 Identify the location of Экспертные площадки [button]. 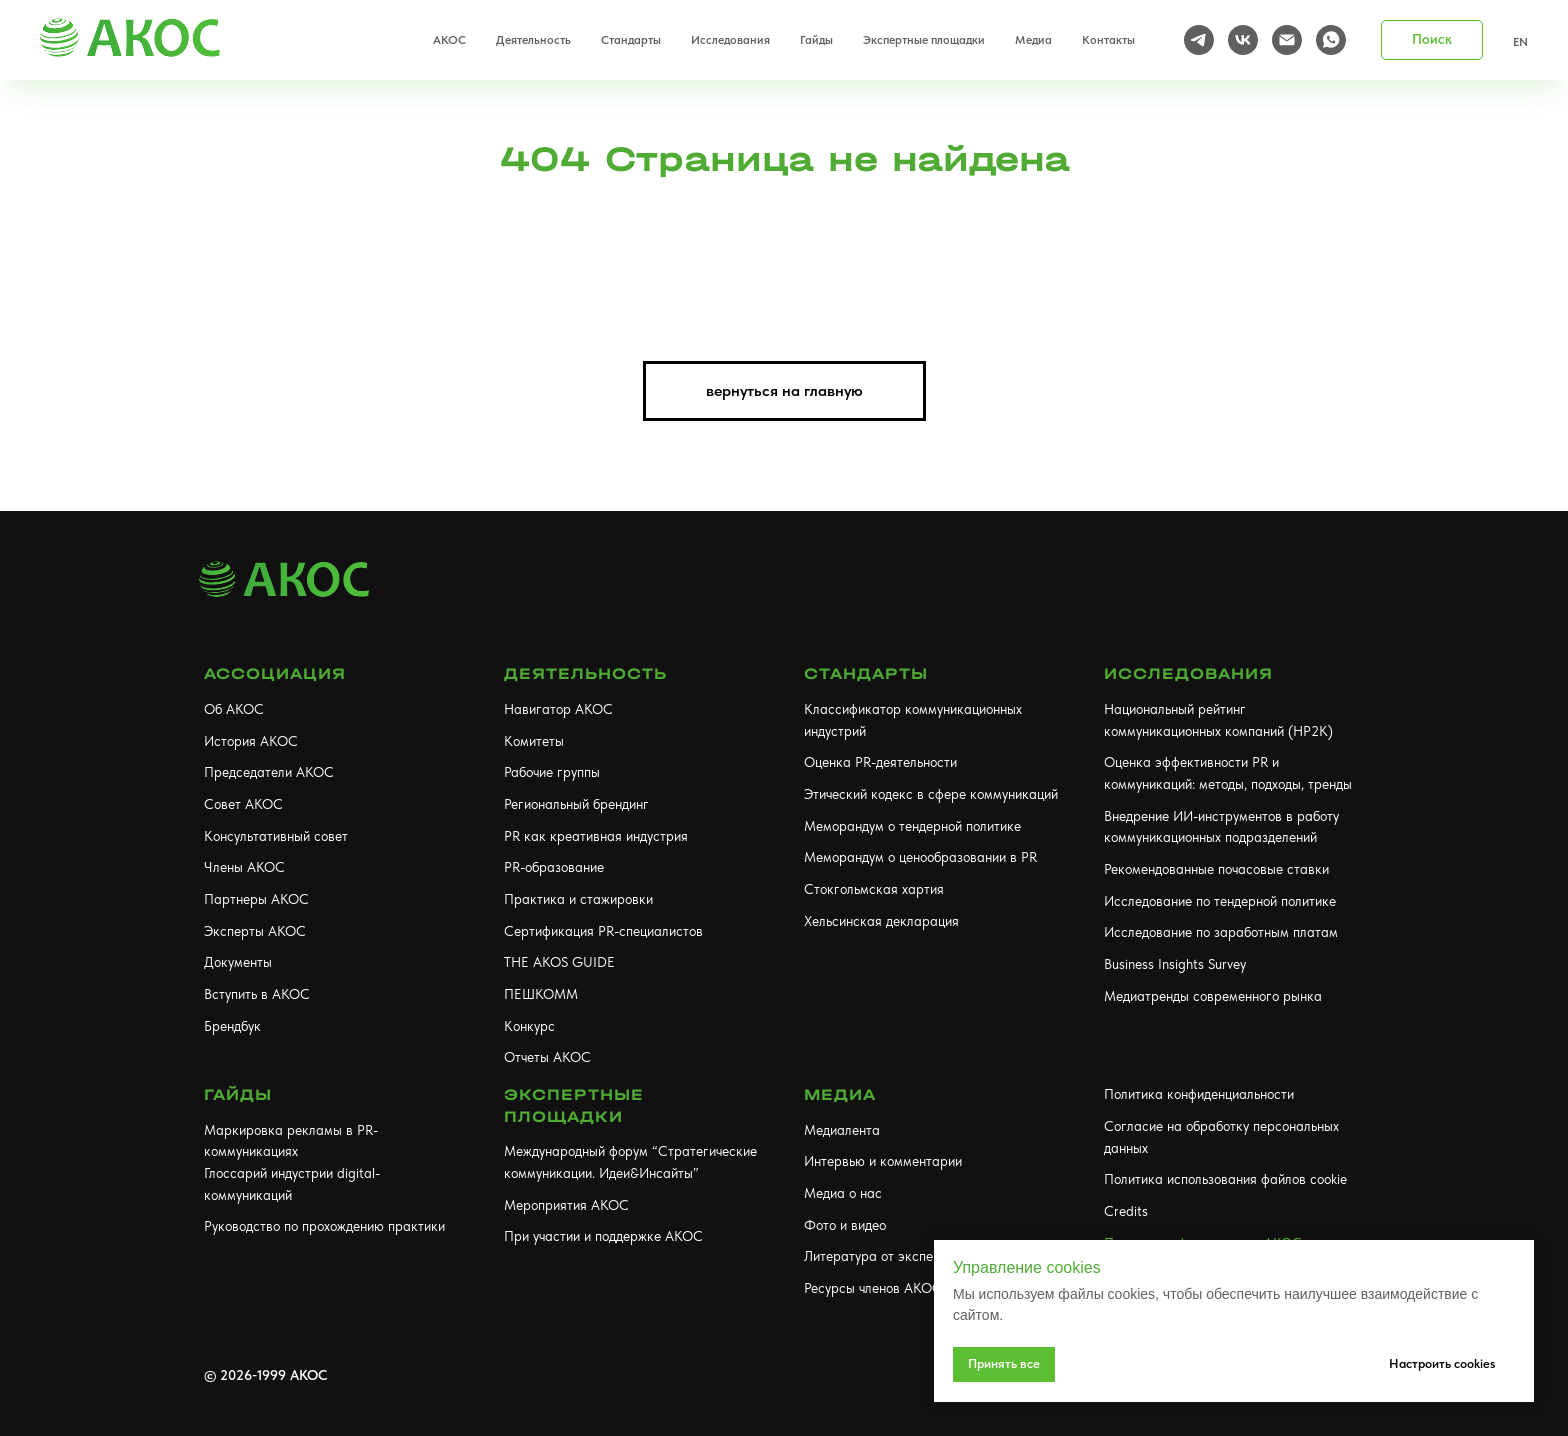
(924, 40).